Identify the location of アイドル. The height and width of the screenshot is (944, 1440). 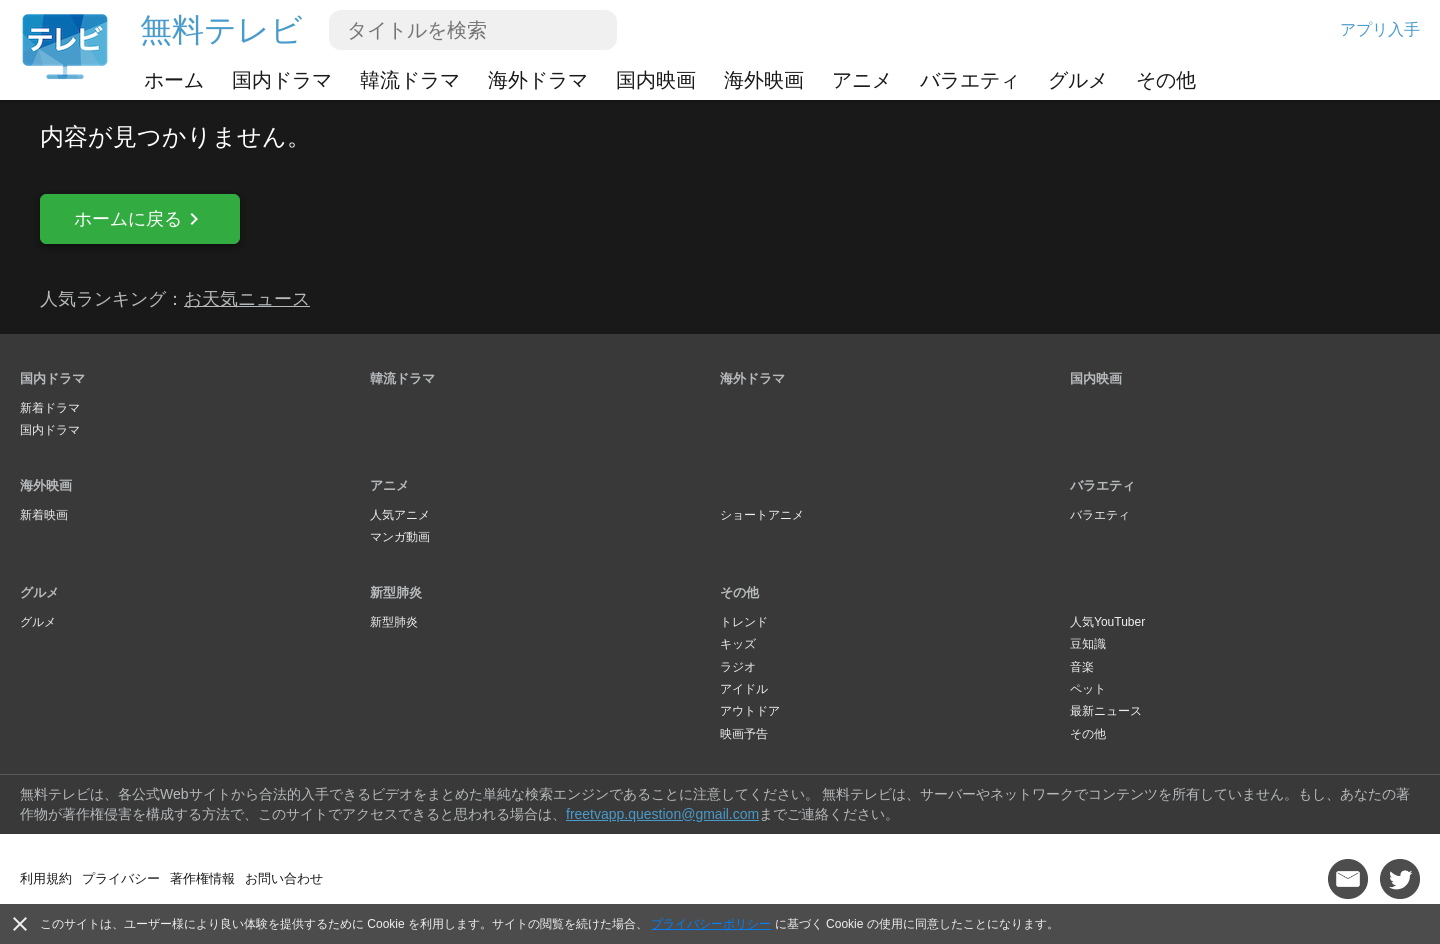
(744, 689).